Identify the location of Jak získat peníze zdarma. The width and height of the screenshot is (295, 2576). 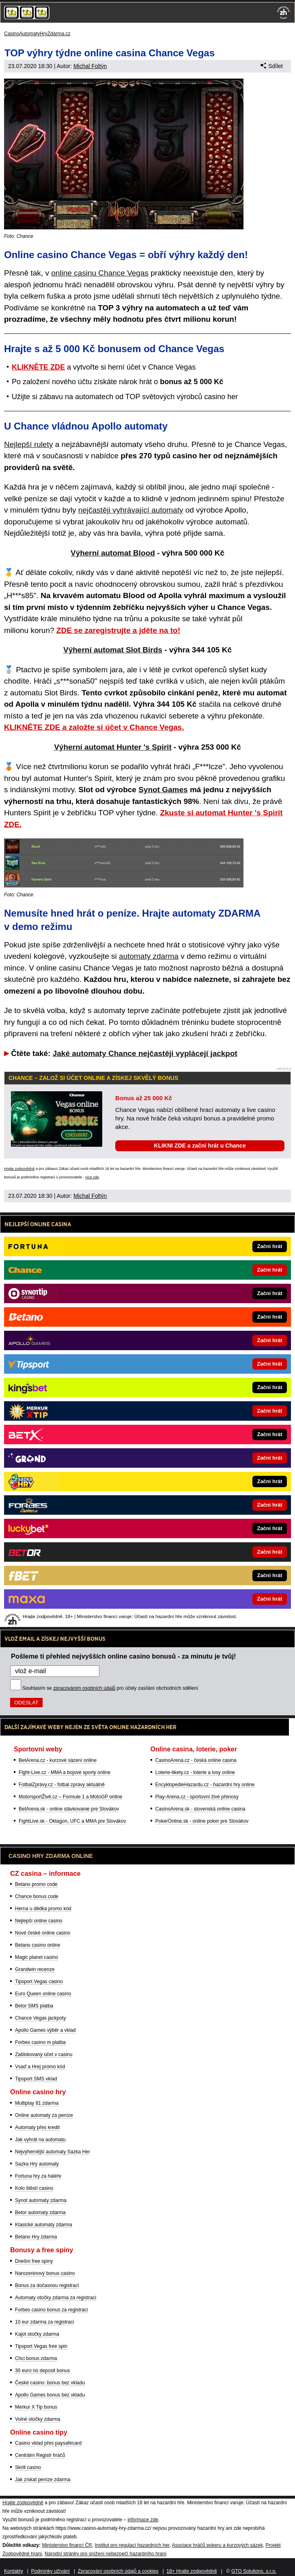
(42, 2479).